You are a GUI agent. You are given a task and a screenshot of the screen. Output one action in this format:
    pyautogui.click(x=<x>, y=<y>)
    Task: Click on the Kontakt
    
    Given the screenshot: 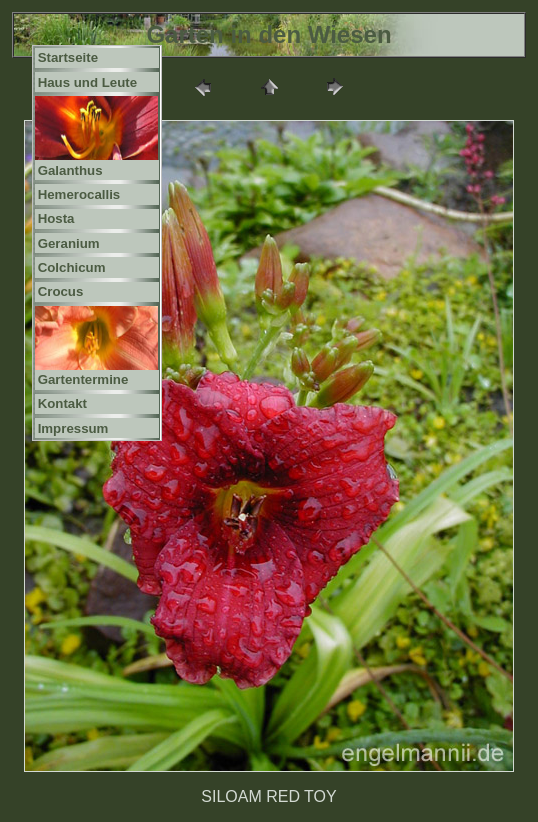 What is the action you would take?
    pyautogui.click(x=62, y=403)
    